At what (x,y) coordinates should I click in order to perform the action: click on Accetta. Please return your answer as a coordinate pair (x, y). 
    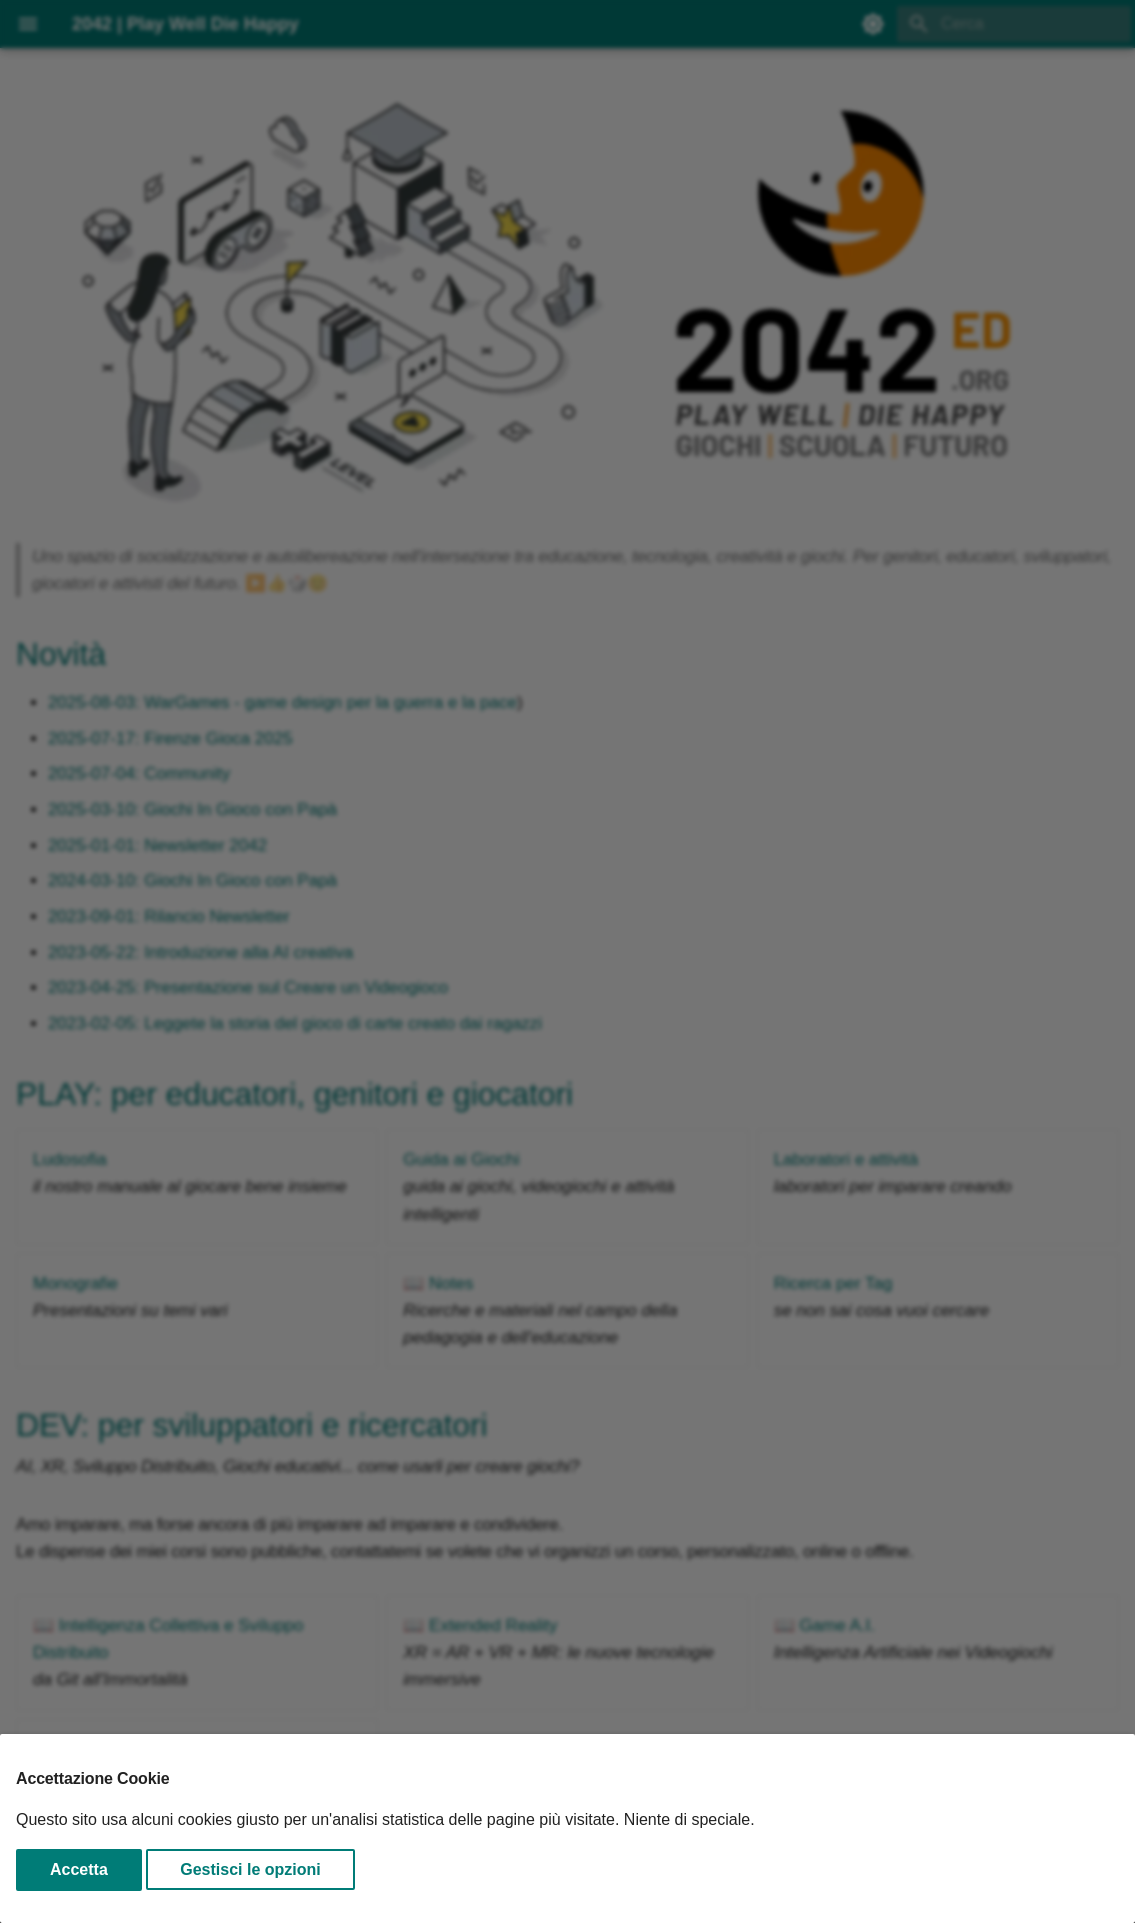
    Looking at the image, I should click on (79, 1869).